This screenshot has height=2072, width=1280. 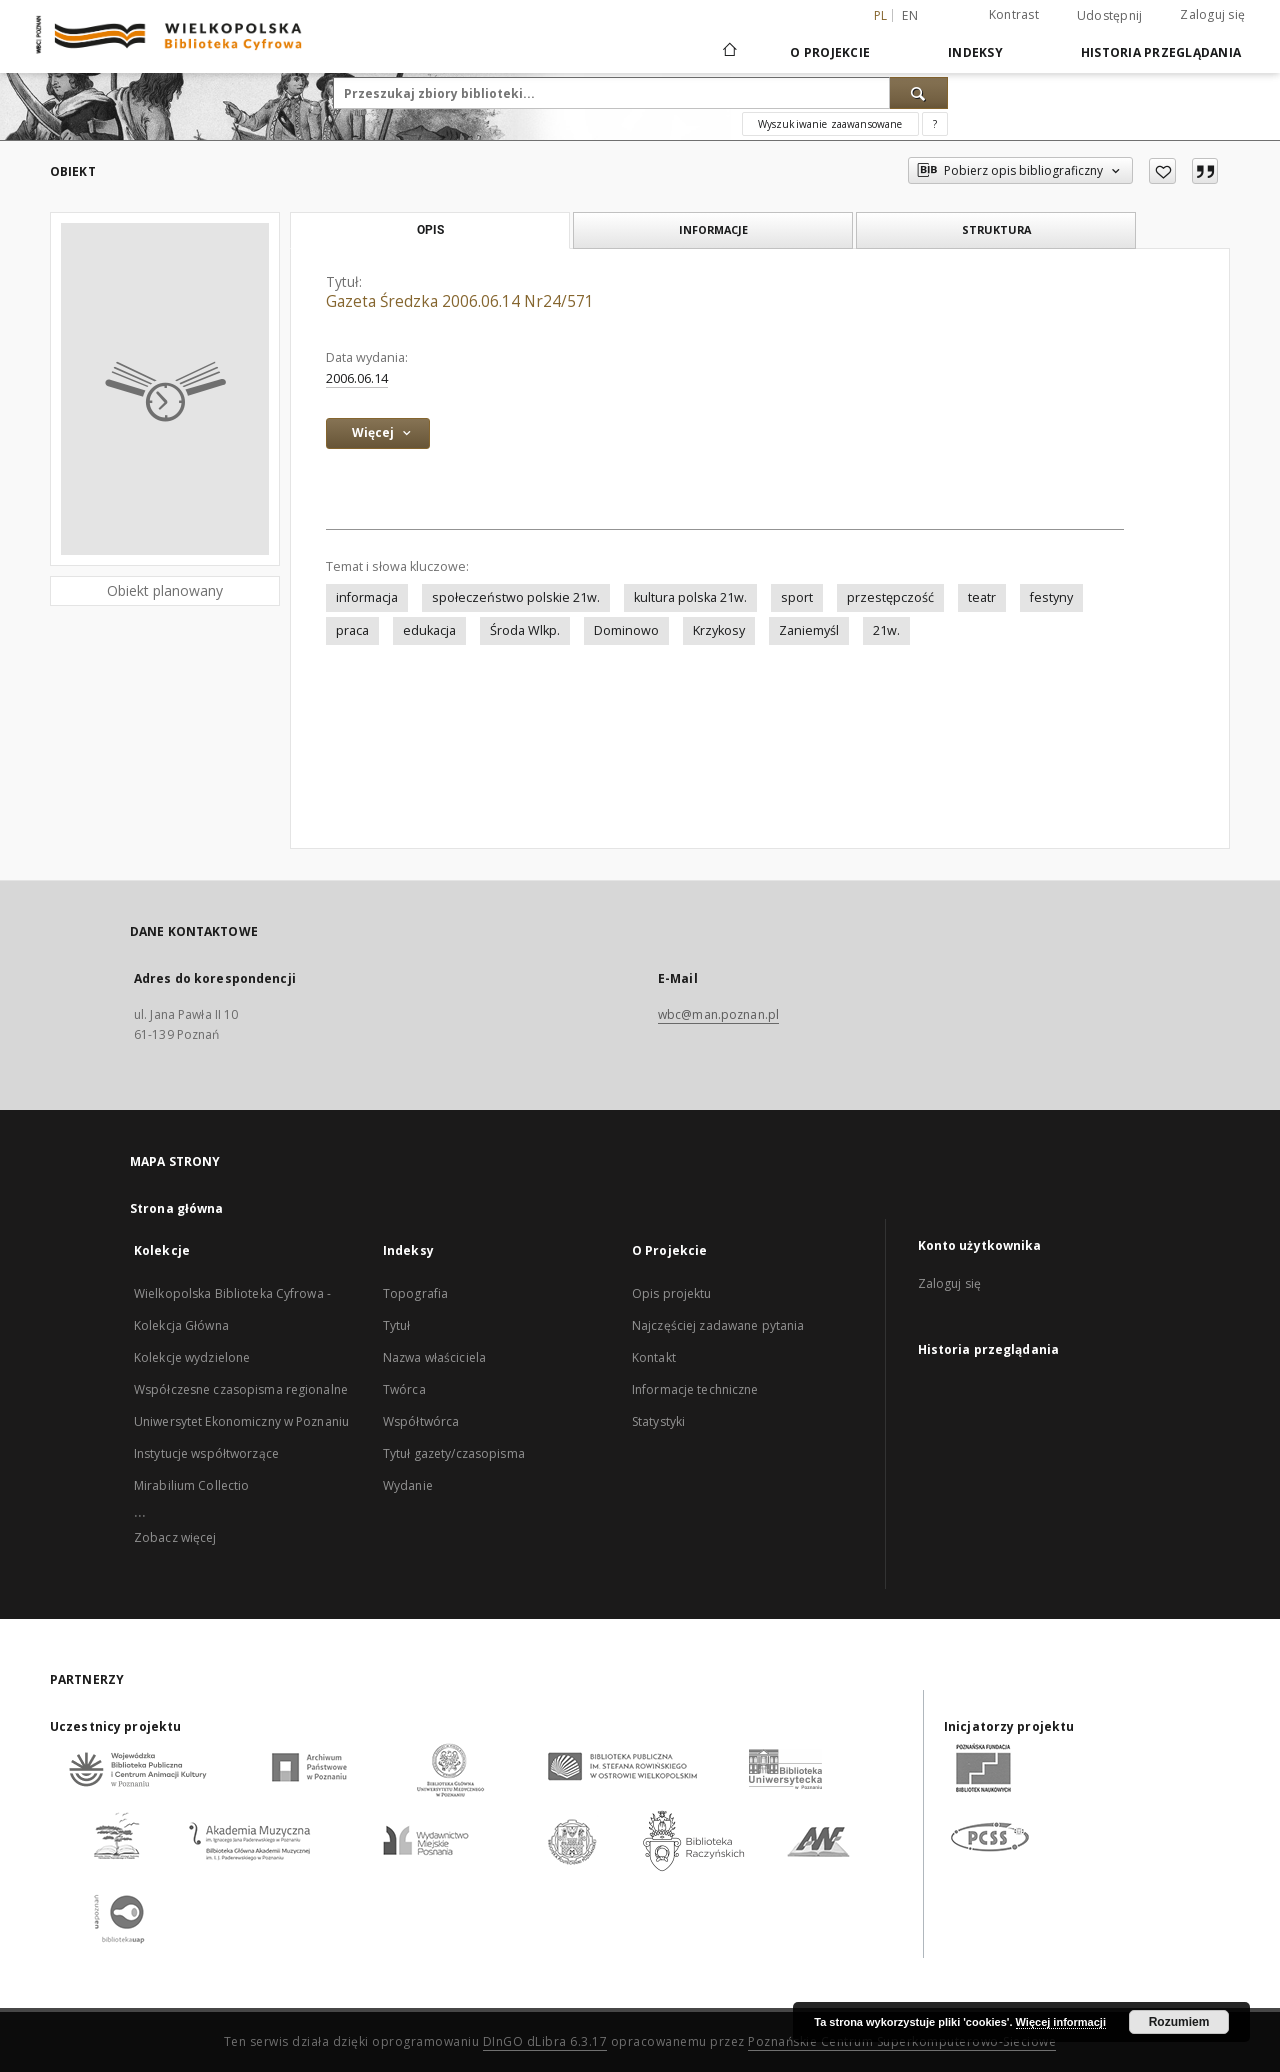 What do you see at coordinates (1110, 16) in the screenshot?
I see `Udostępnij` at bounding box center [1110, 16].